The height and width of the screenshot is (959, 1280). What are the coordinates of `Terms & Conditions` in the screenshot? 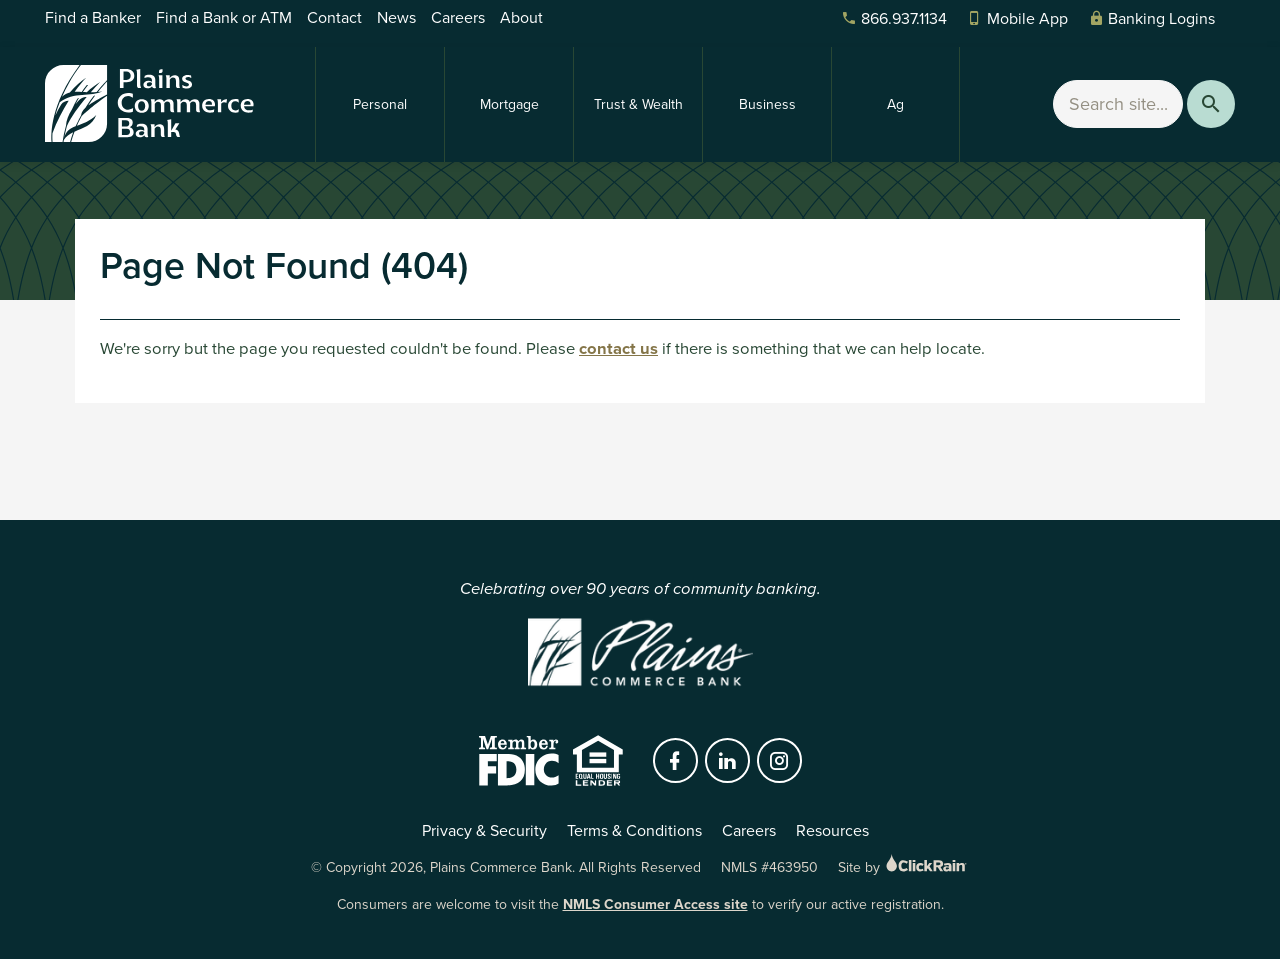 It's located at (634, 830).